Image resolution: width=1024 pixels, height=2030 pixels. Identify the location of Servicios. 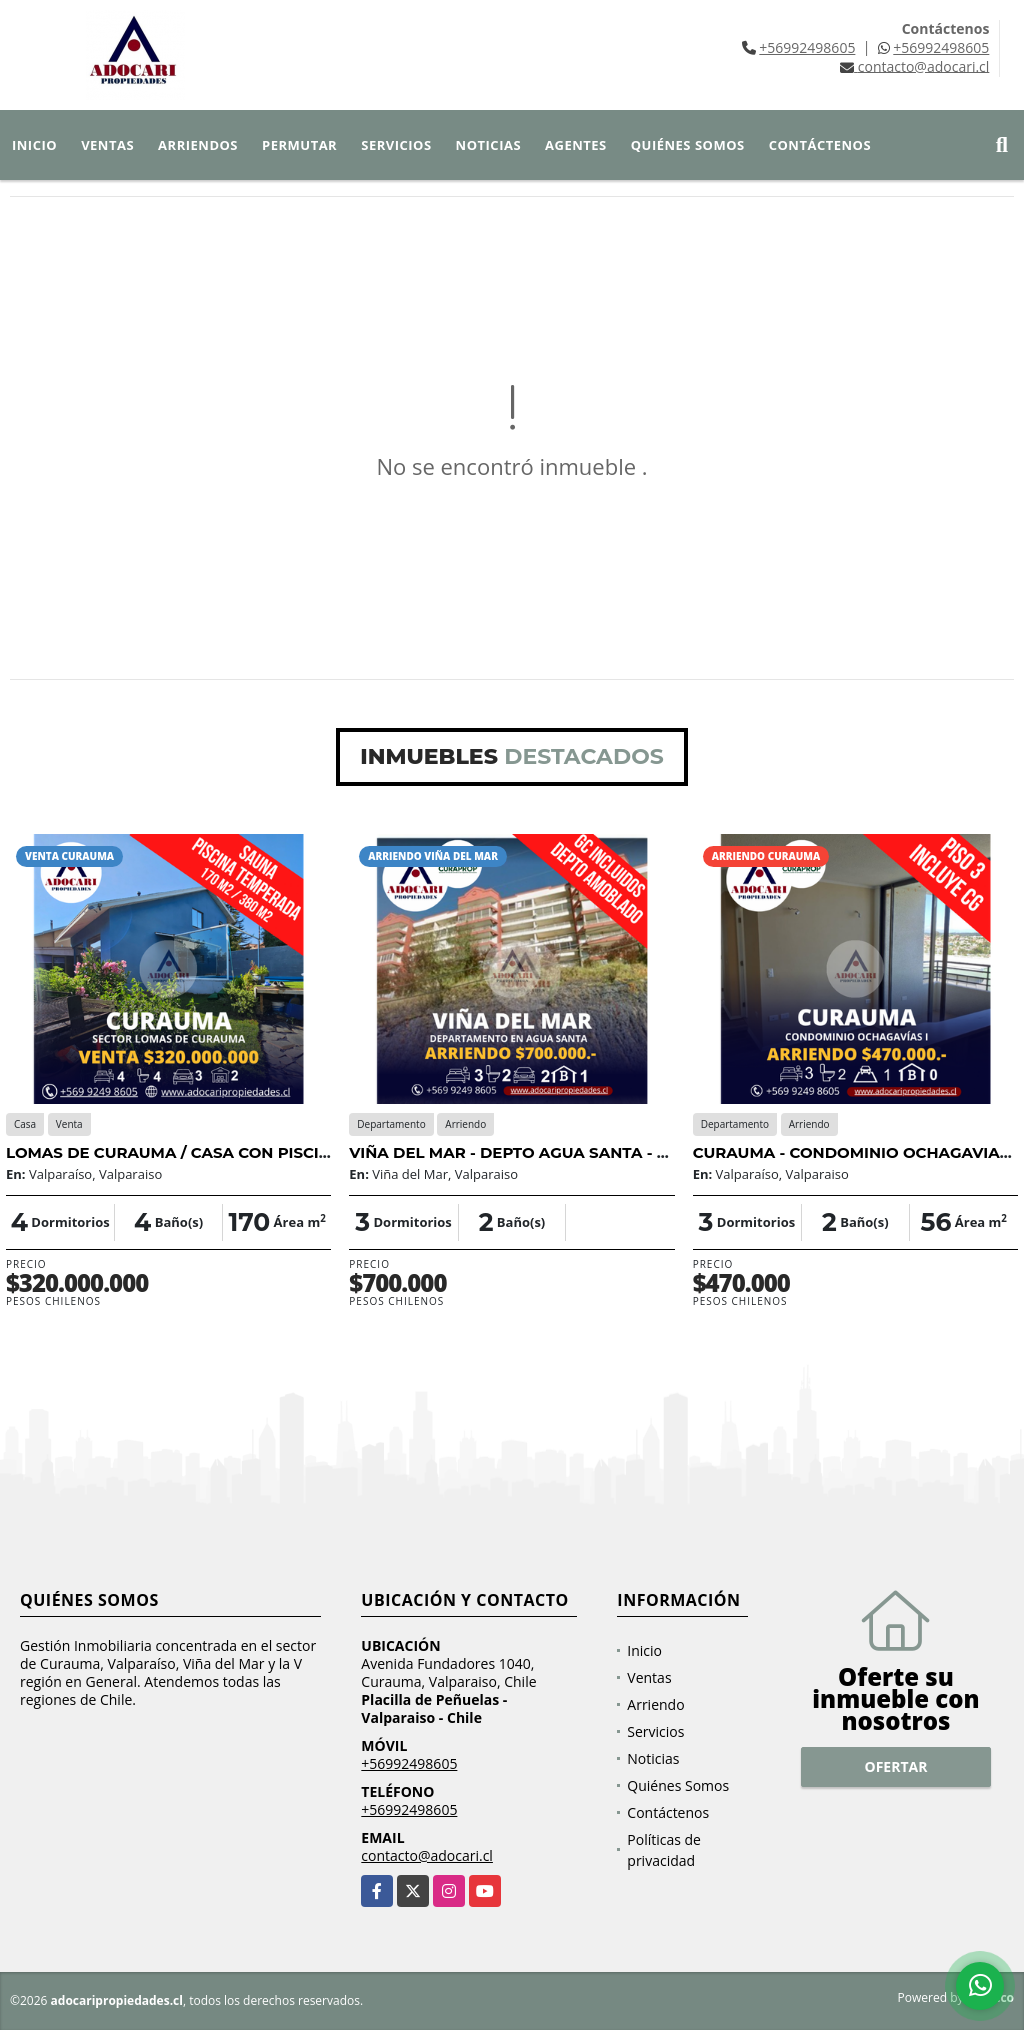
(396, 145).